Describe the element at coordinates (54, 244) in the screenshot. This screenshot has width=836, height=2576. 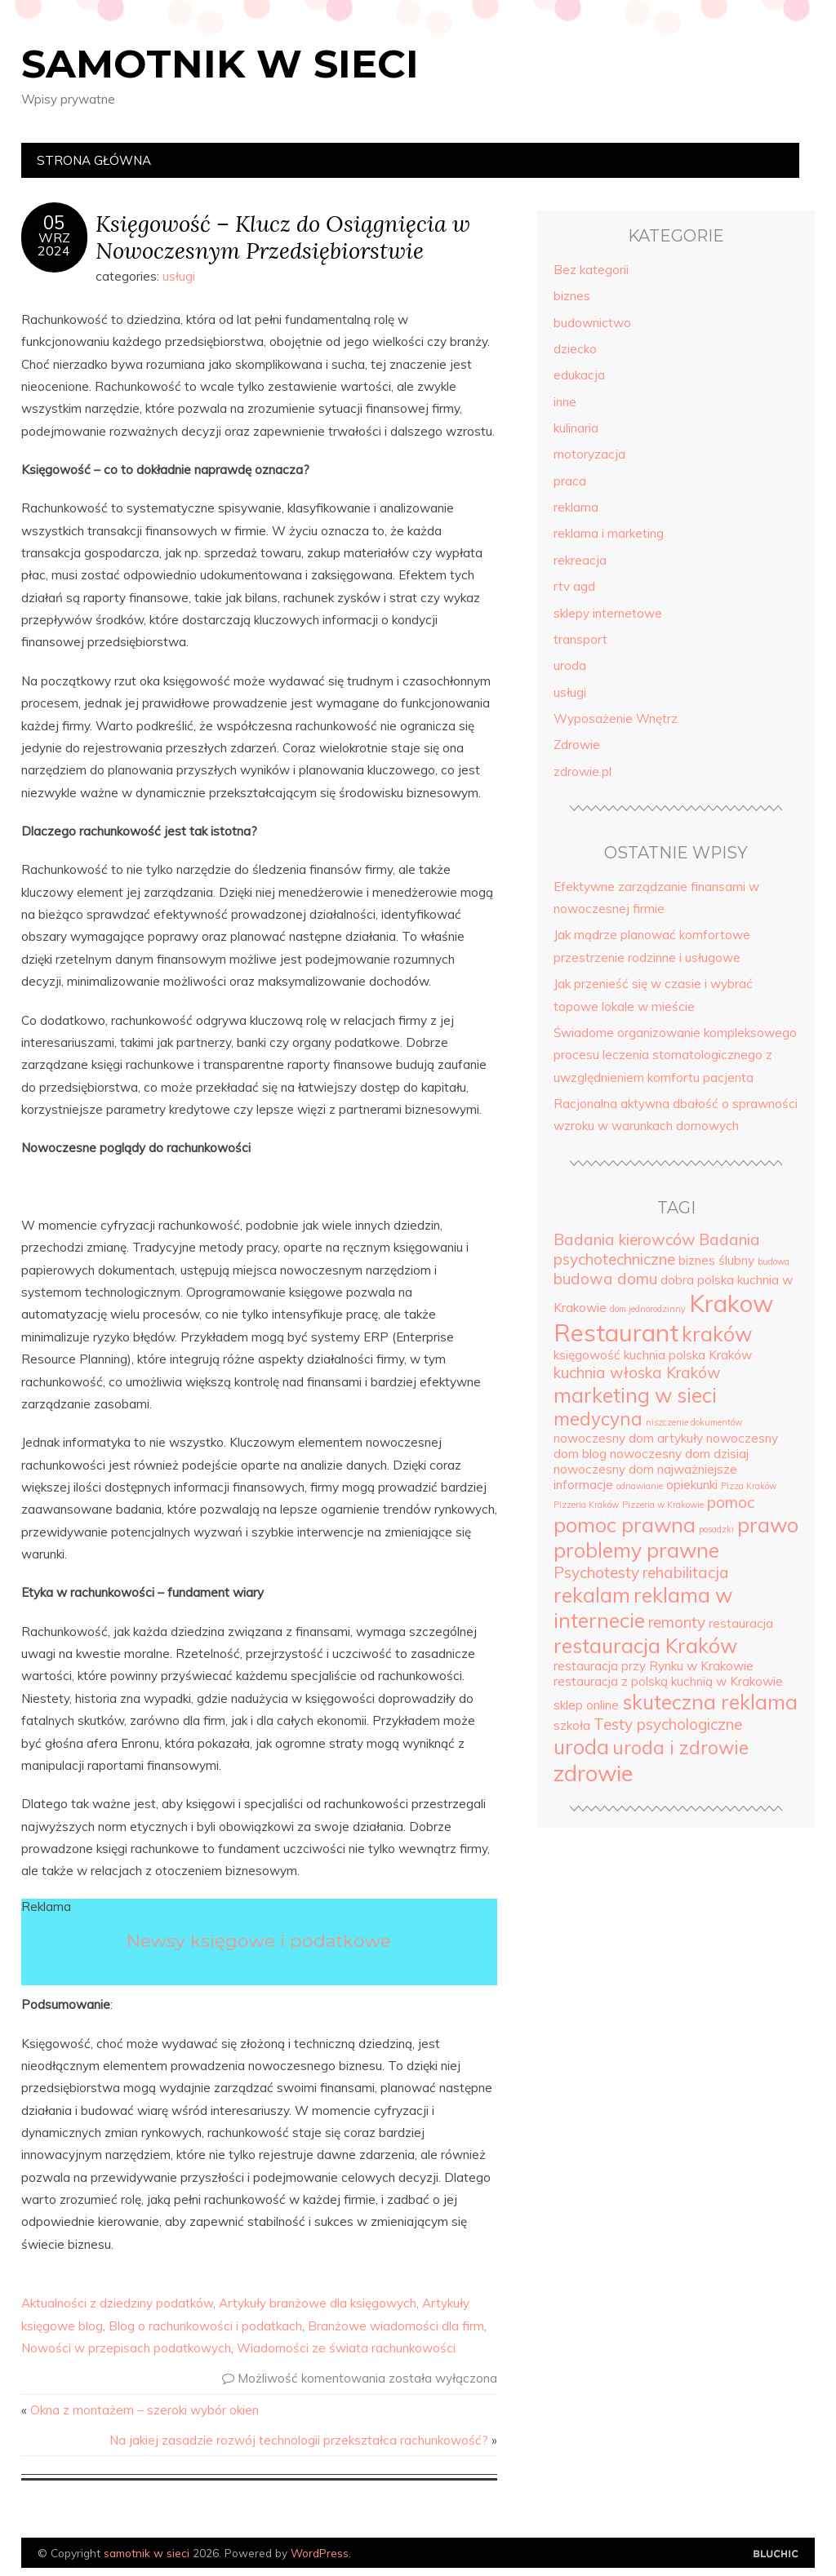
I see `wrz2024` at that location.